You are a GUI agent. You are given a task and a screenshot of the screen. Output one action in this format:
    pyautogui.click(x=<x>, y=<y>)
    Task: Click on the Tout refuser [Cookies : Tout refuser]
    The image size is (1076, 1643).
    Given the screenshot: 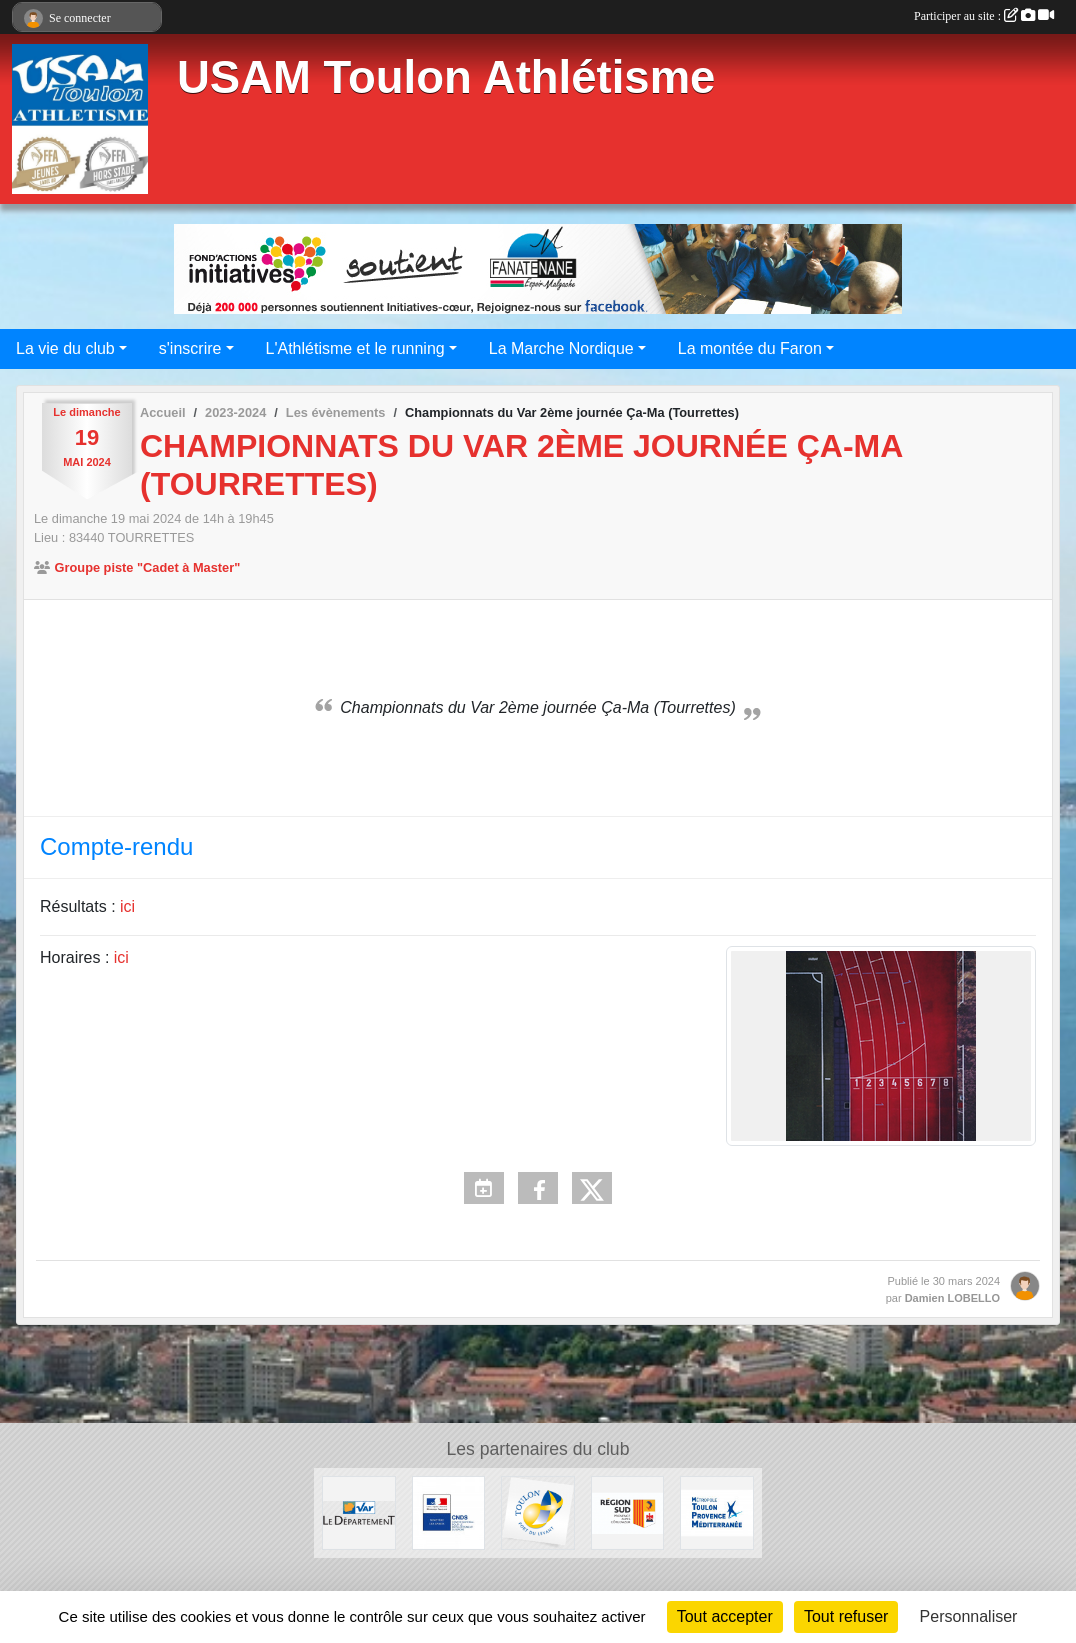 What is the action you would take?
    pyautogui.click(x=846, y=1616)
    